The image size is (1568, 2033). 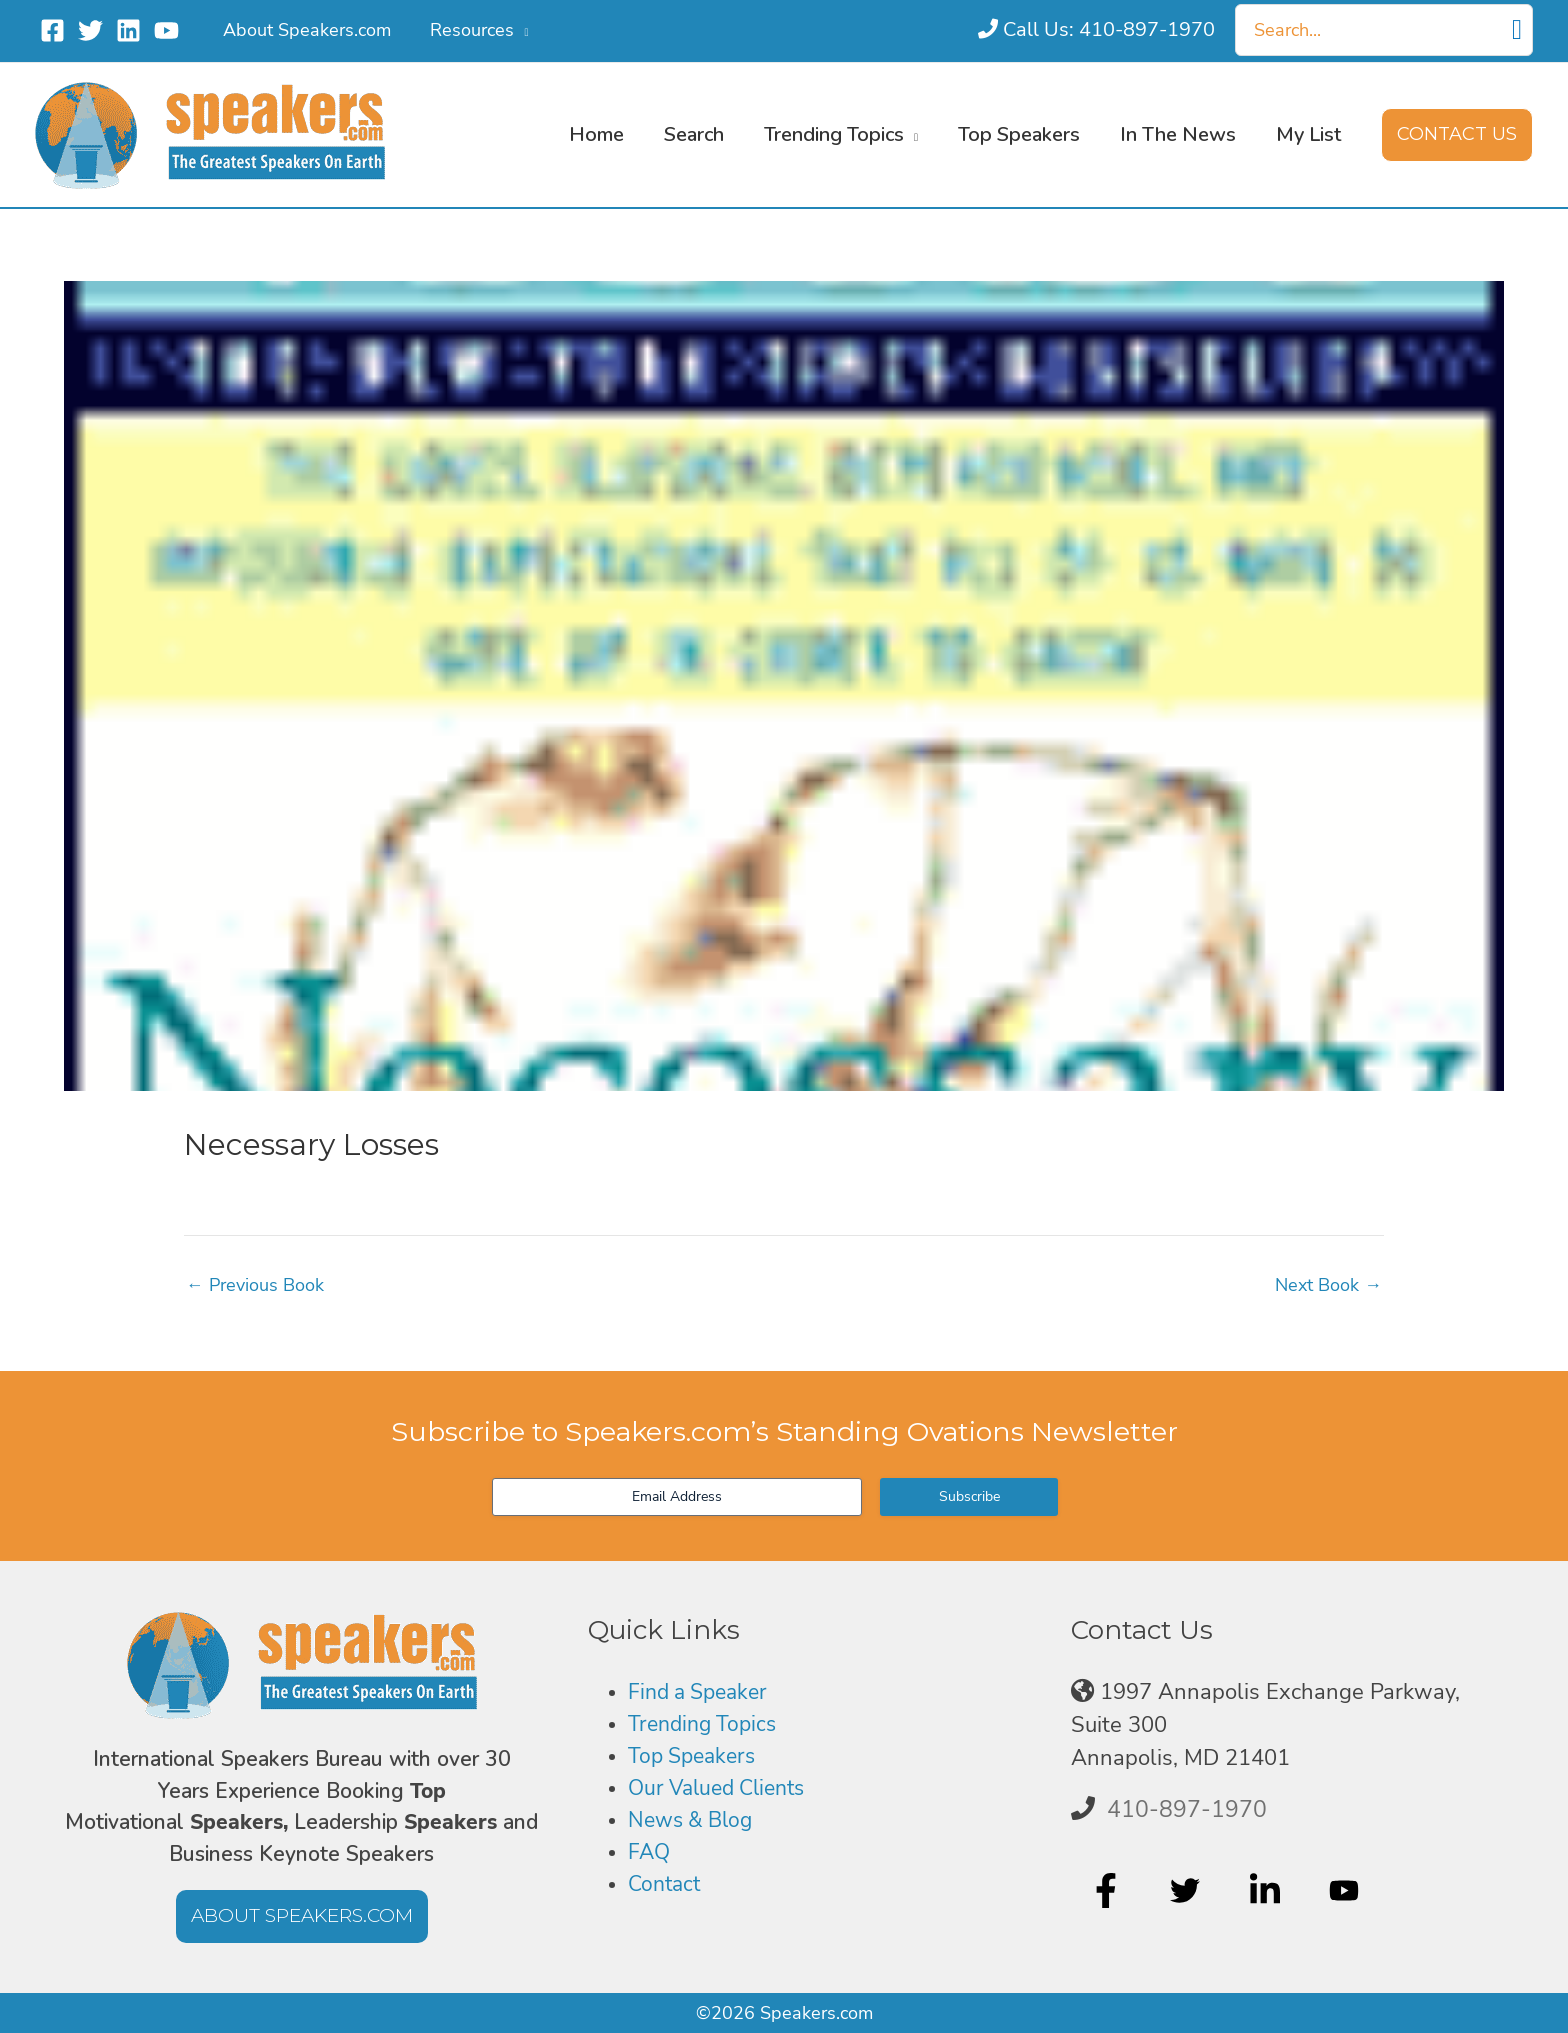 I want to click on 410-897-1970, so click(x=1187, y=1809).